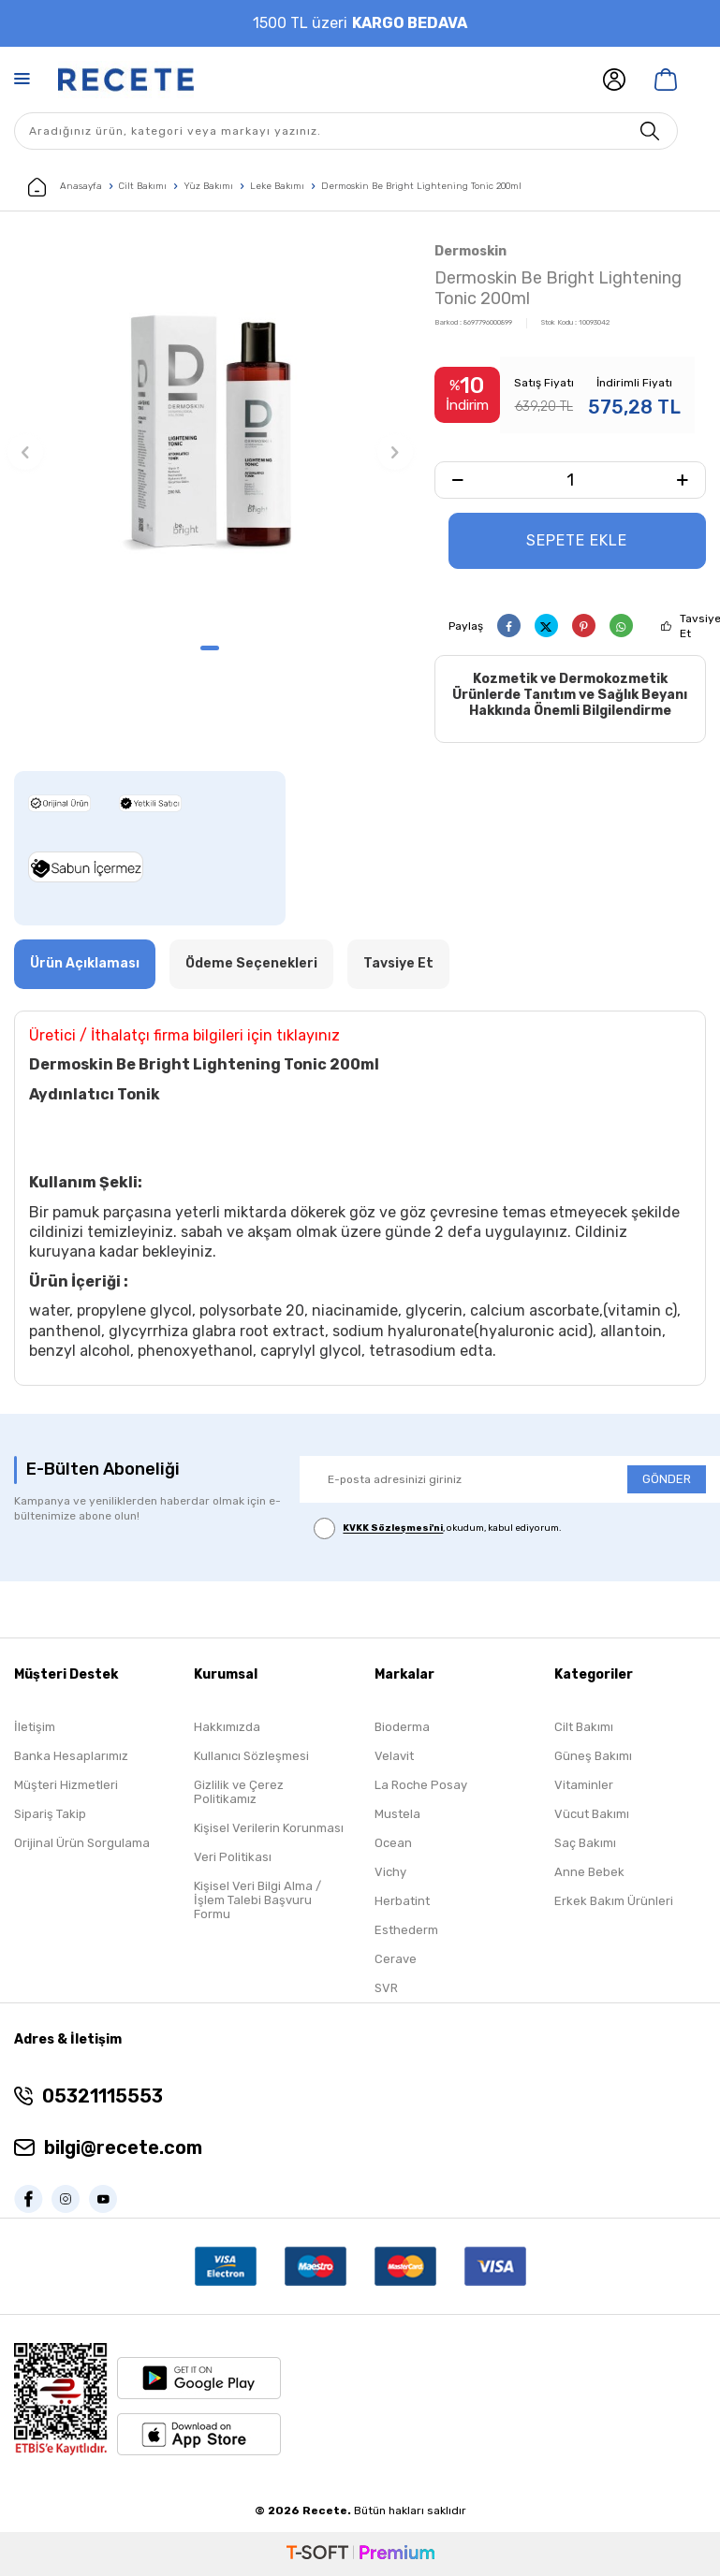  What do you see at coordinates (393, 1529) in the screenshot?
I see `KVKK Sözleşmesi'ni` at bounding box center [393, 1529].